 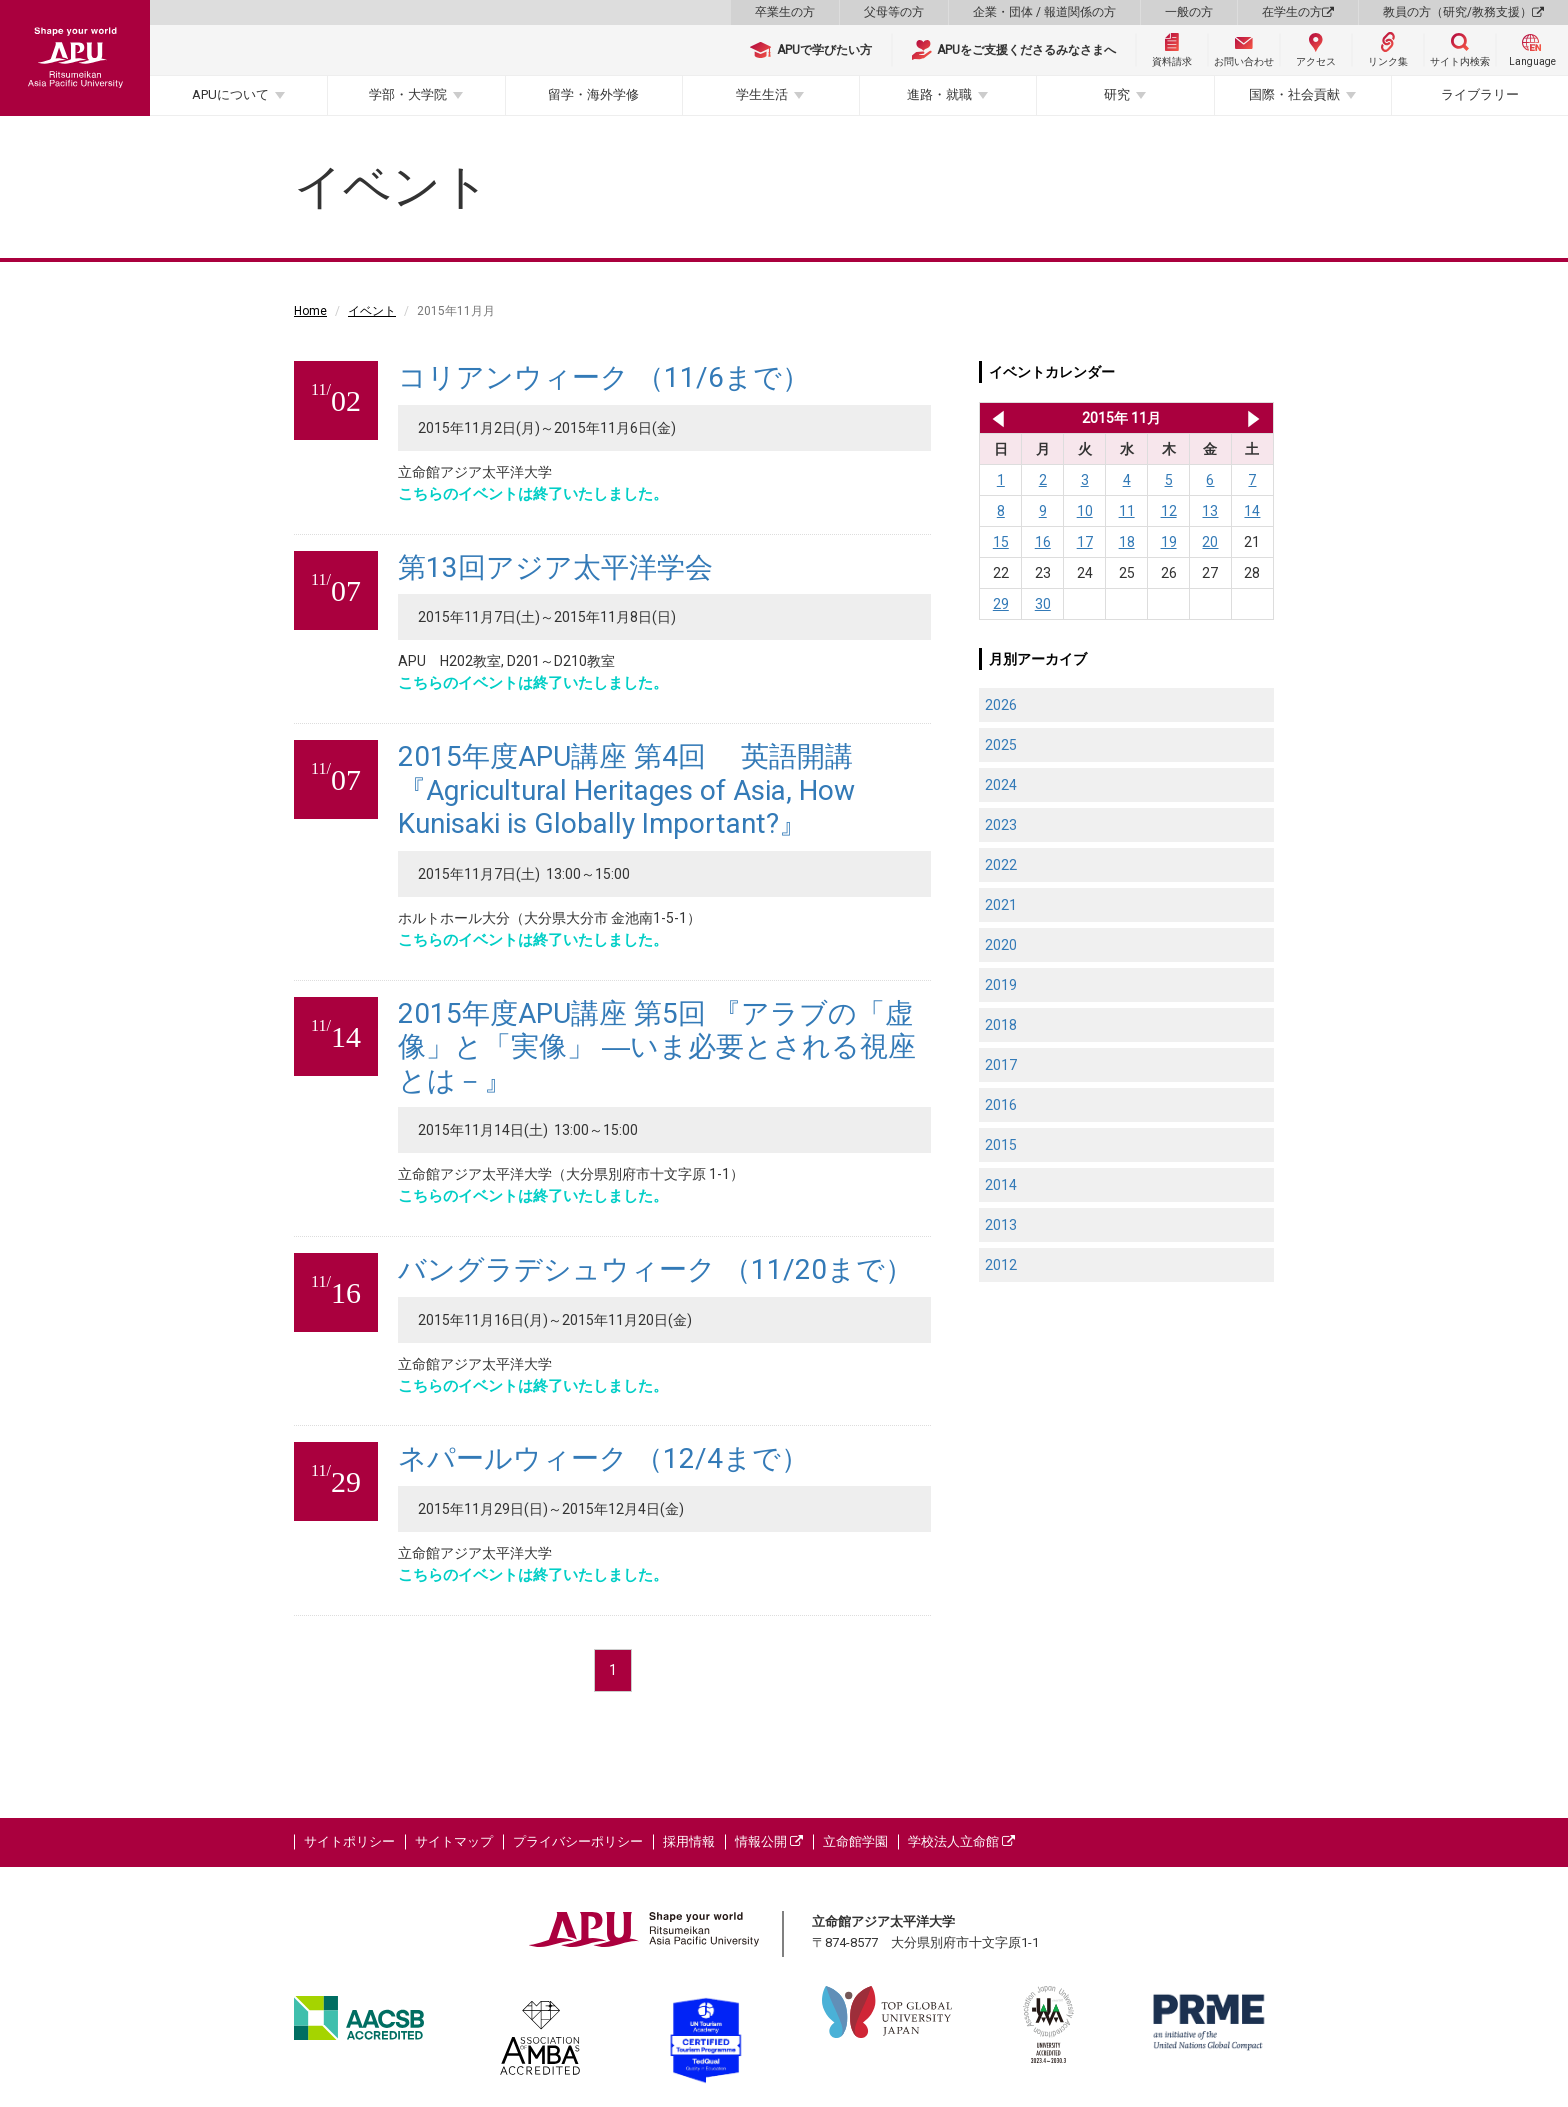 I want to click on コリアンウィーク （11/6まで）, so click(x=604, y=377).